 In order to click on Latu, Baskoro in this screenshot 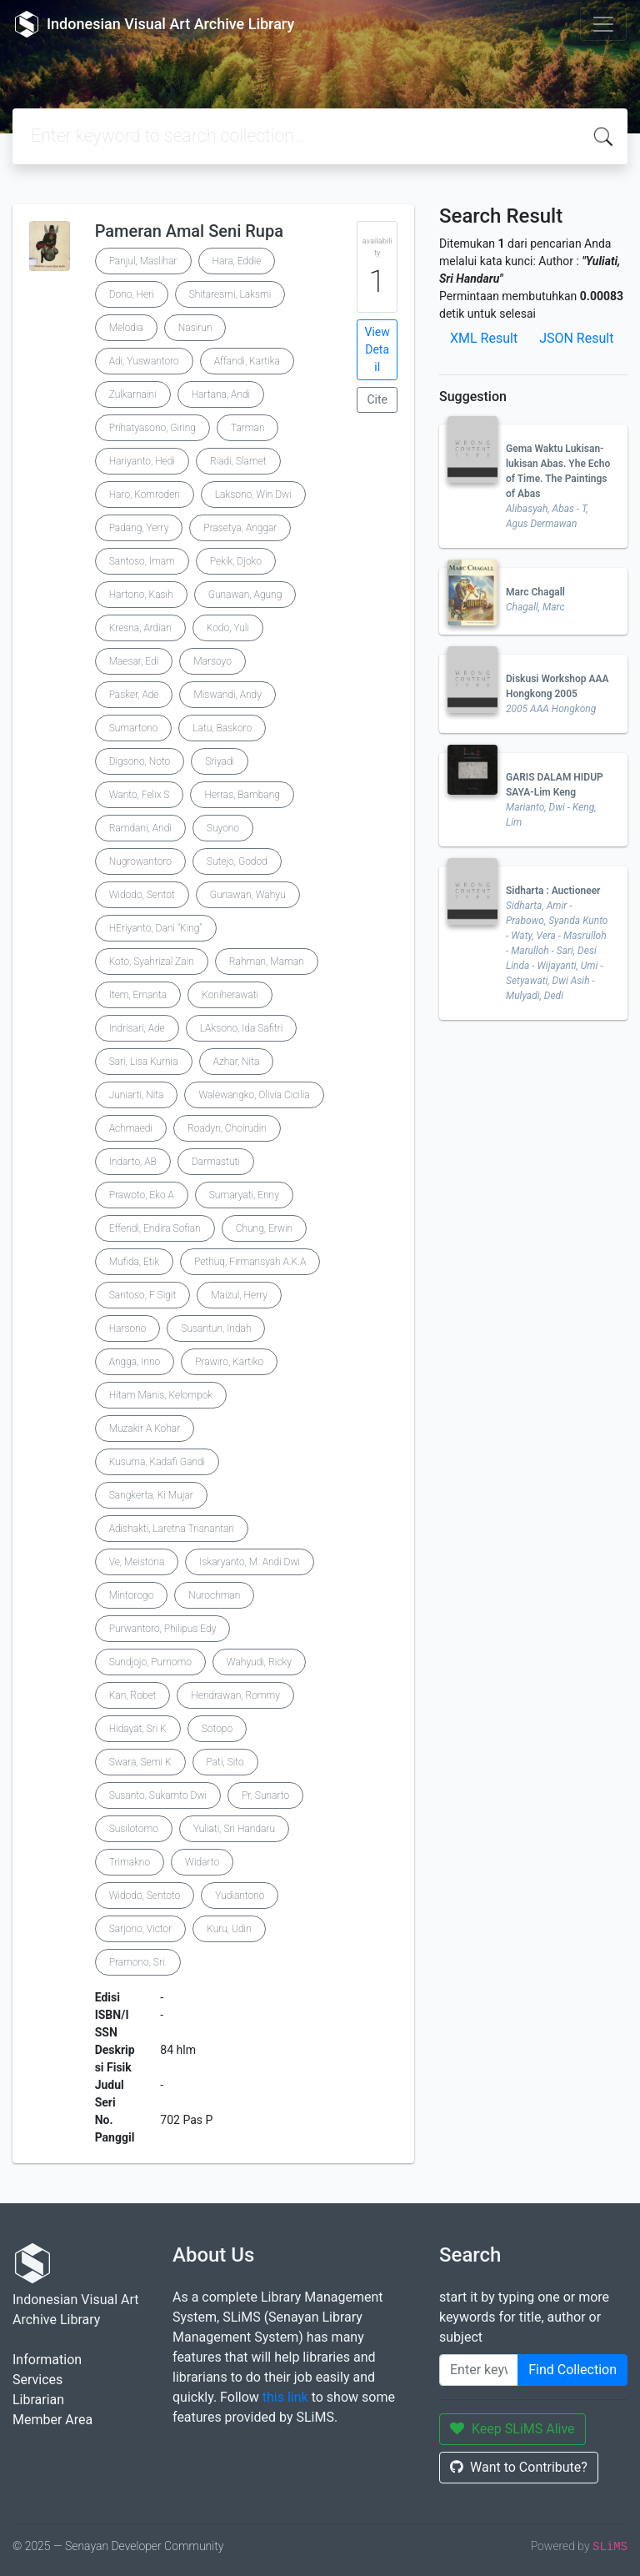, I will do `click(222, 728)`.